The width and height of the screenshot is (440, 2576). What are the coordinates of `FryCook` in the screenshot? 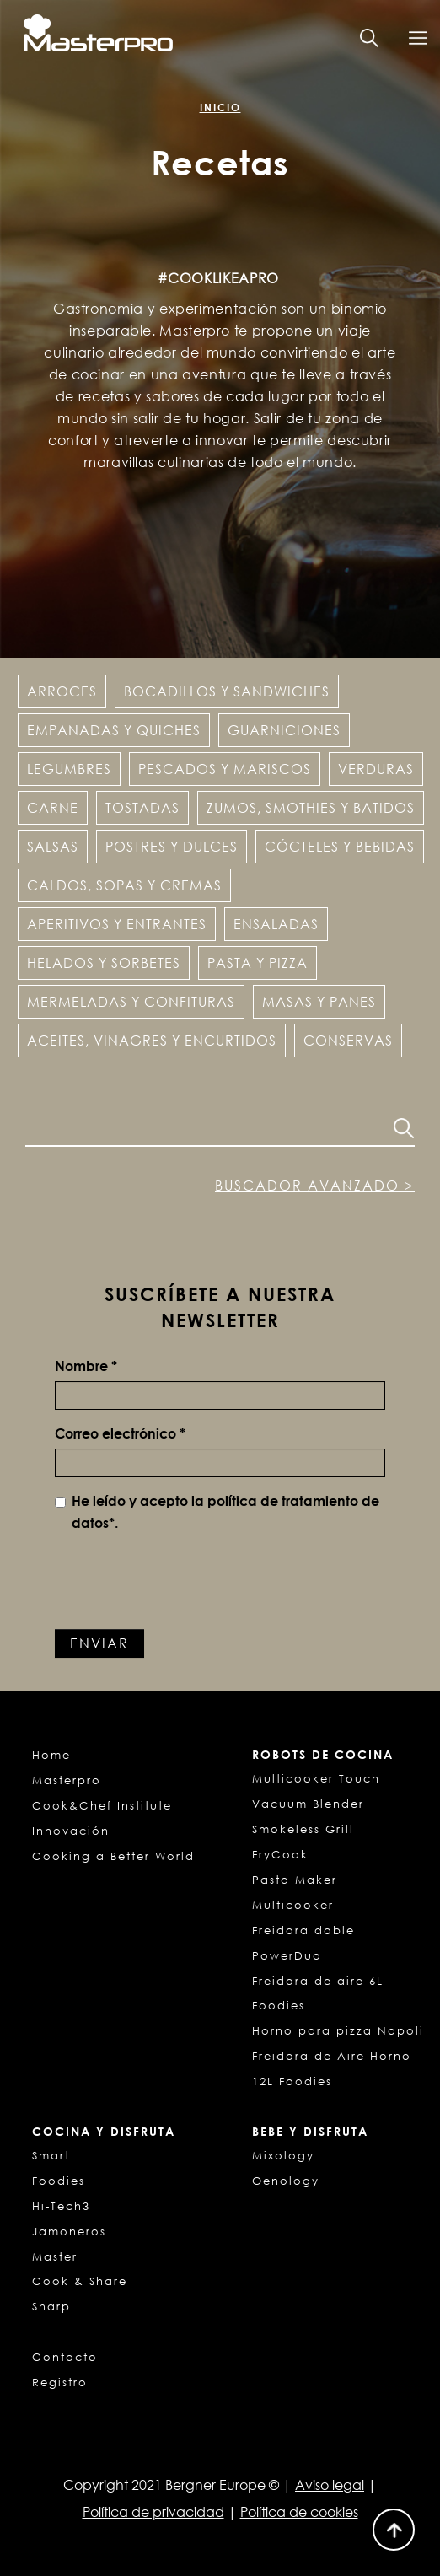 It's located at (280, 1854).